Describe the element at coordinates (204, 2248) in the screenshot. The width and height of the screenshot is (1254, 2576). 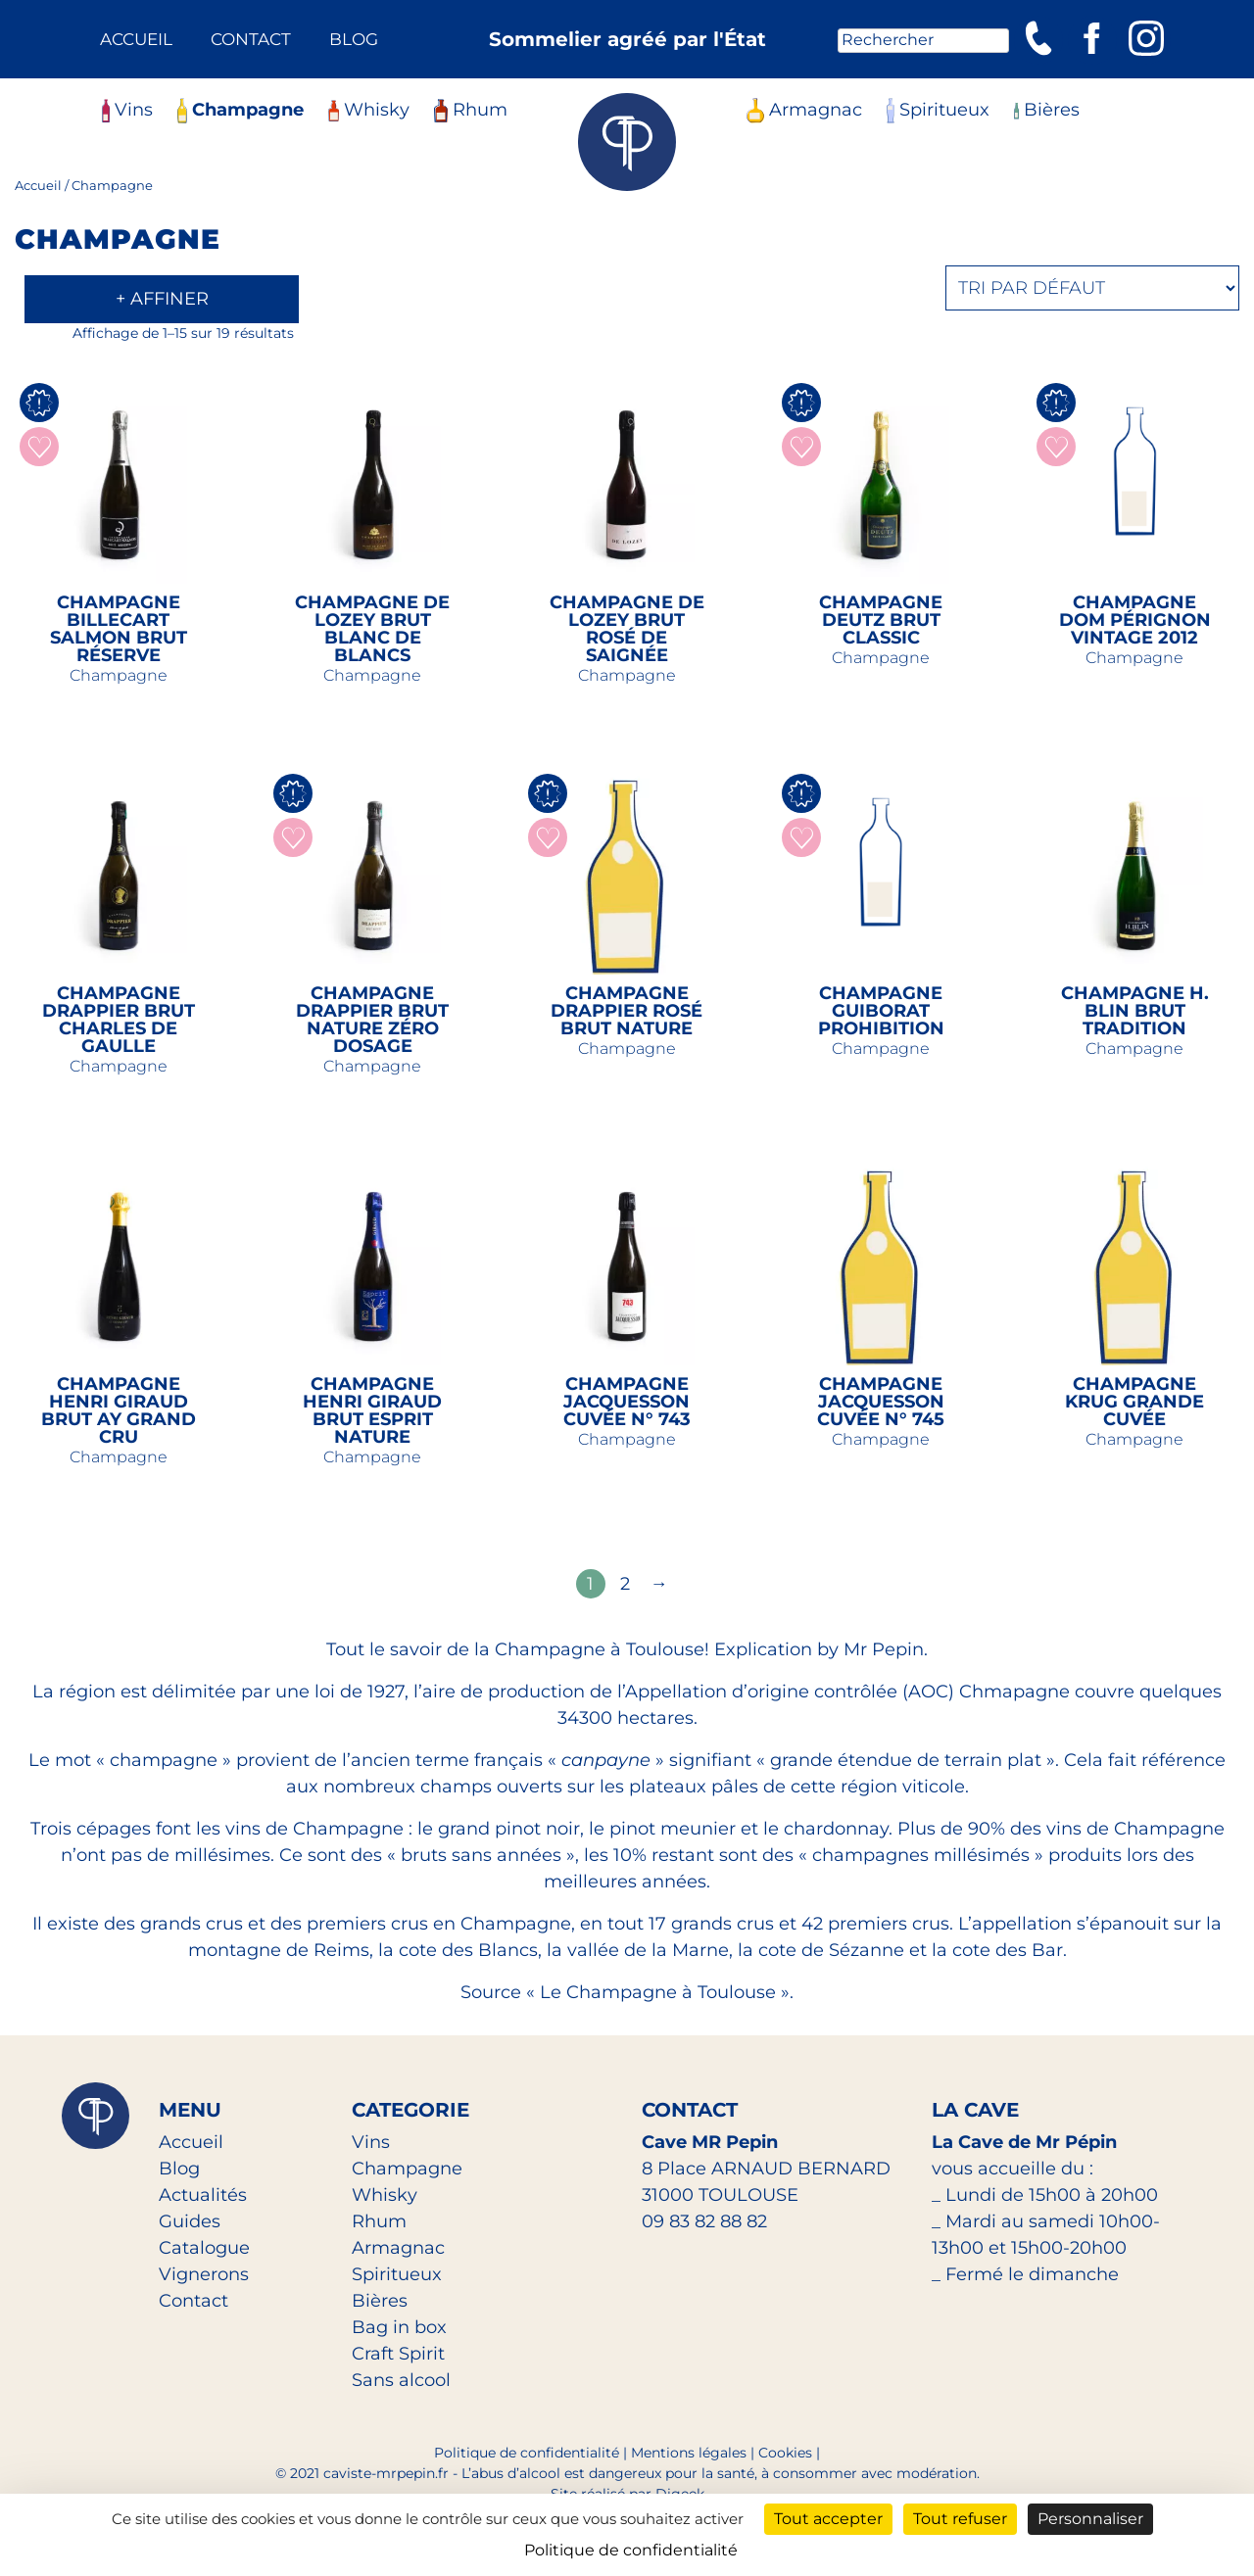
I see `Catalogue` at that location.